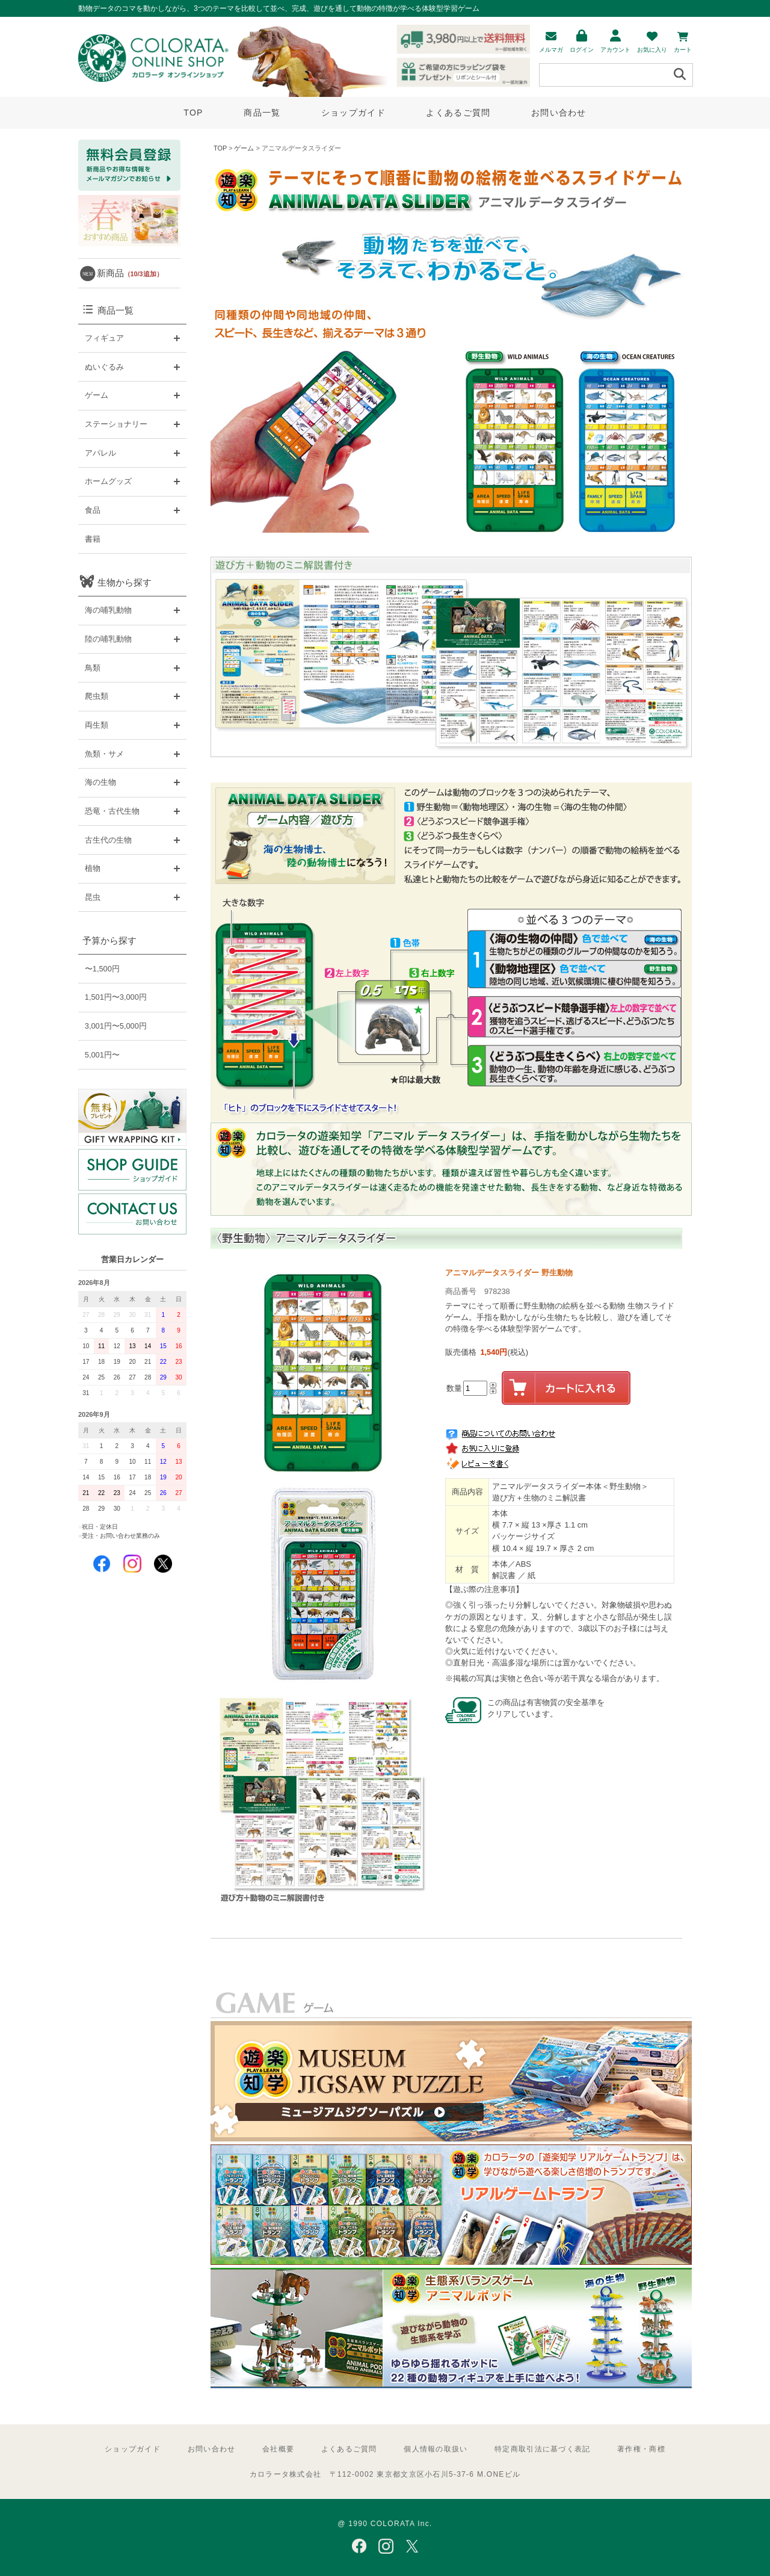 This screenshot has width=770, height=2576. What do you see at coordinates (262, 112) in the screenshot?
I see `商品一覧` at bounding box center [262, 112].